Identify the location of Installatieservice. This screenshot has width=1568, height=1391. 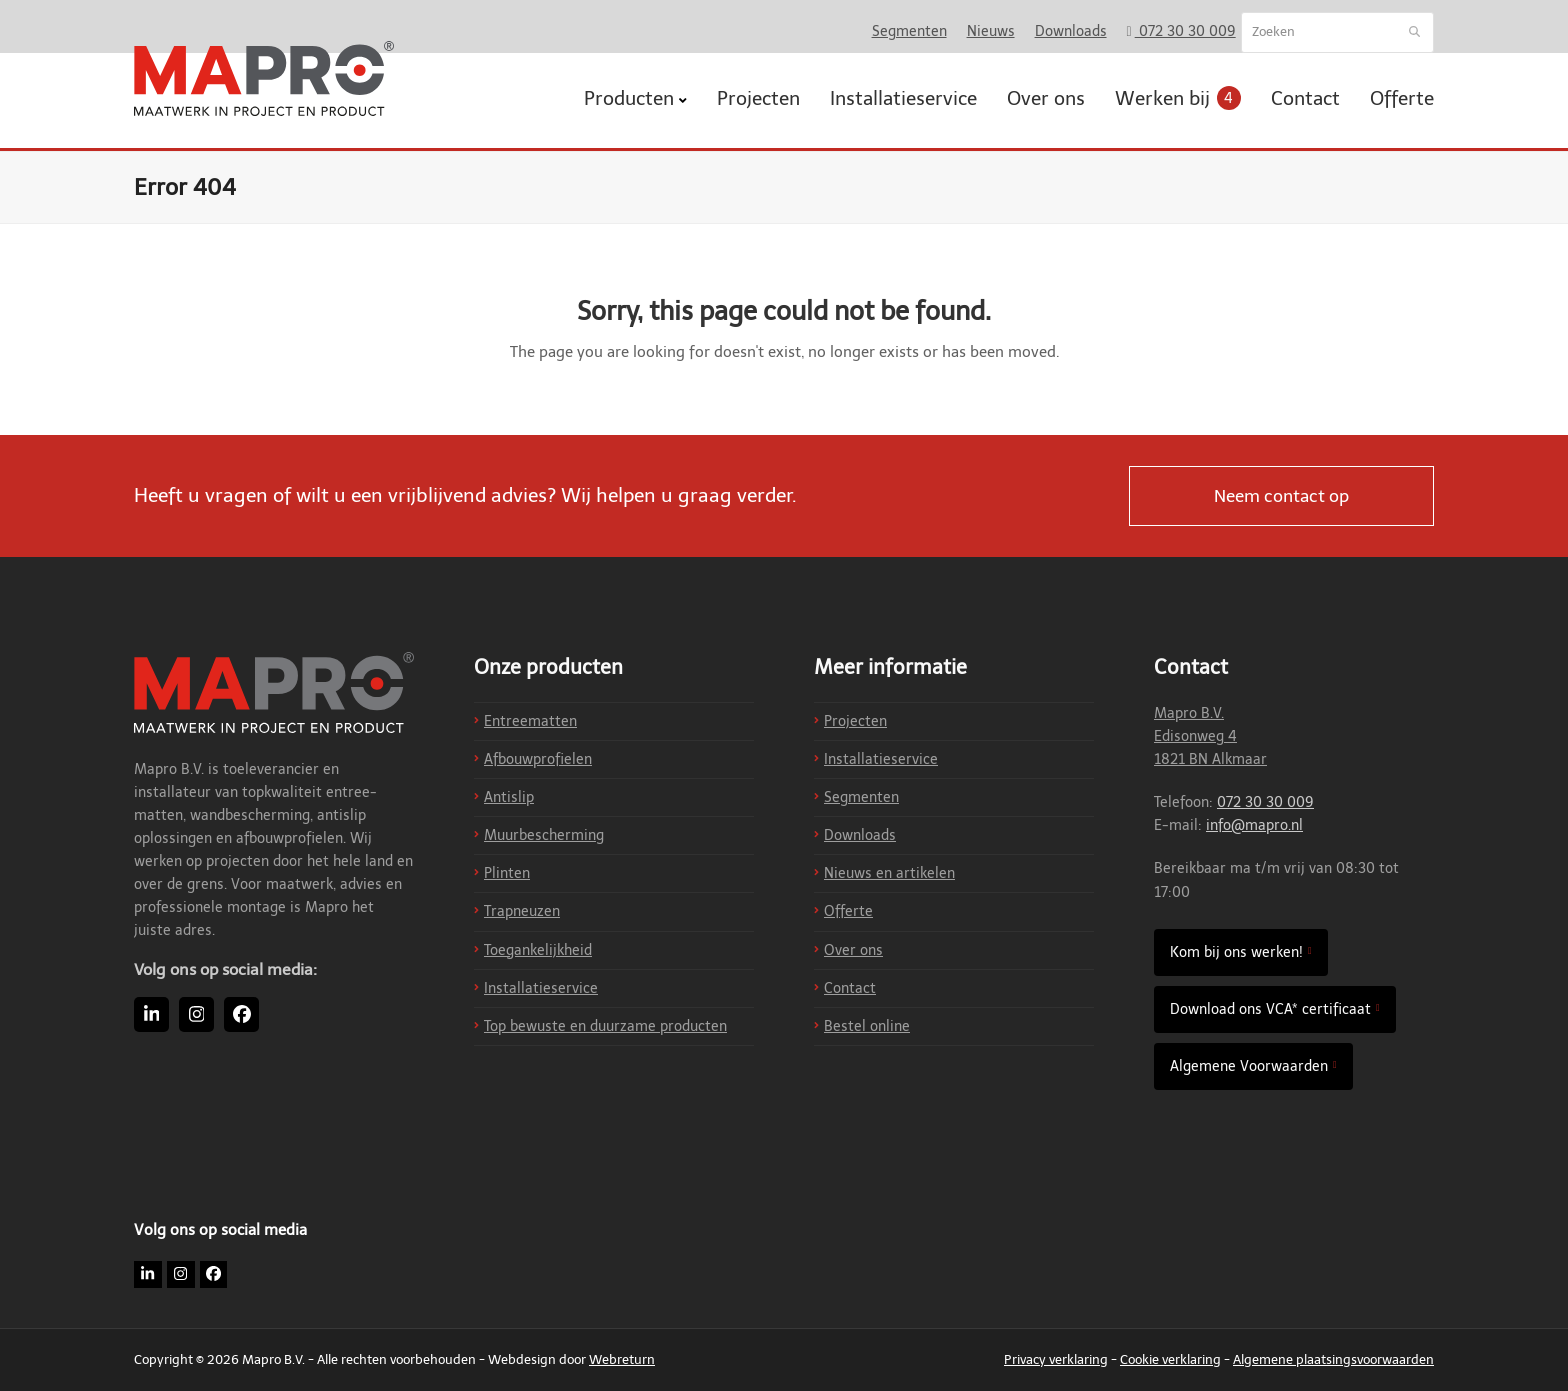
(541, 988).